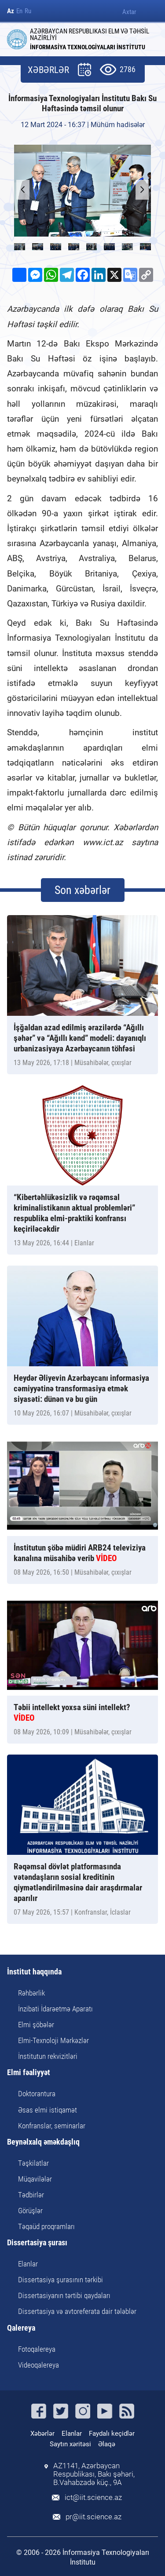  What do you see at coordinates (112, 2433) in the screenshot?
I see `Faydalı keçidlər` at bounding box center [112, 2433].